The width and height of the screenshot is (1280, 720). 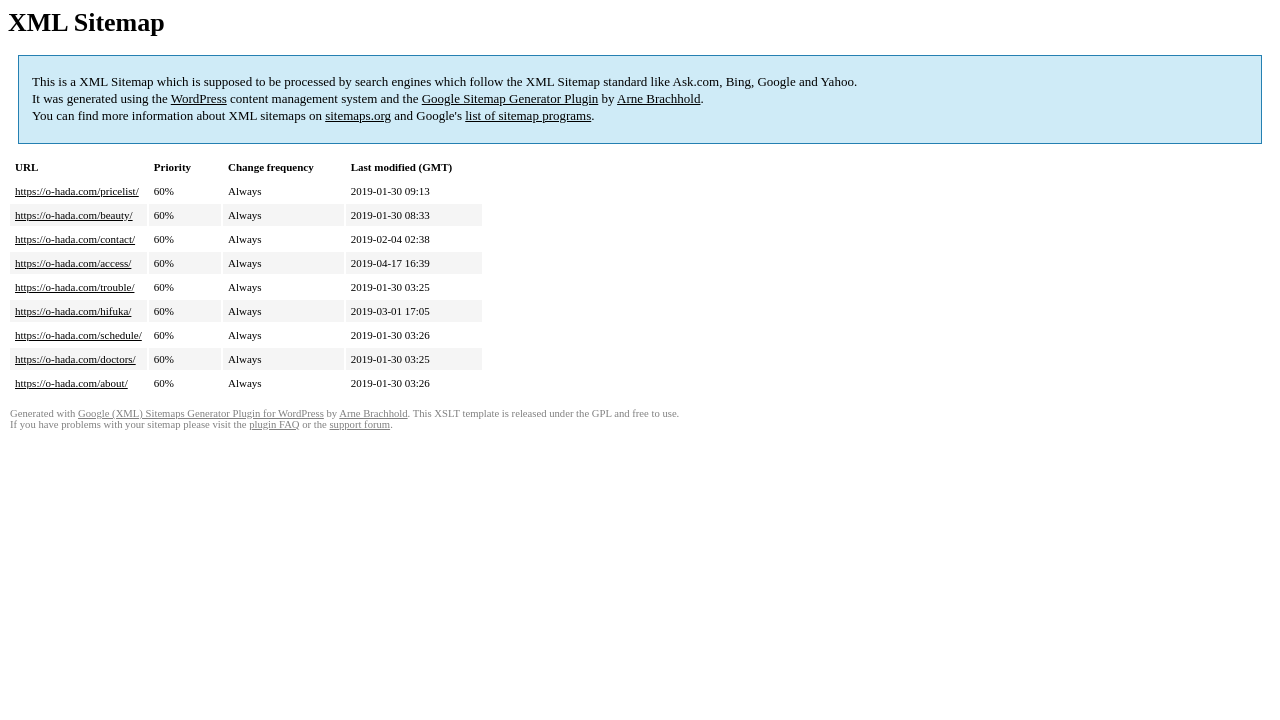 I want to click on https://o-hada.com/about/, so click(x=71, y=383).